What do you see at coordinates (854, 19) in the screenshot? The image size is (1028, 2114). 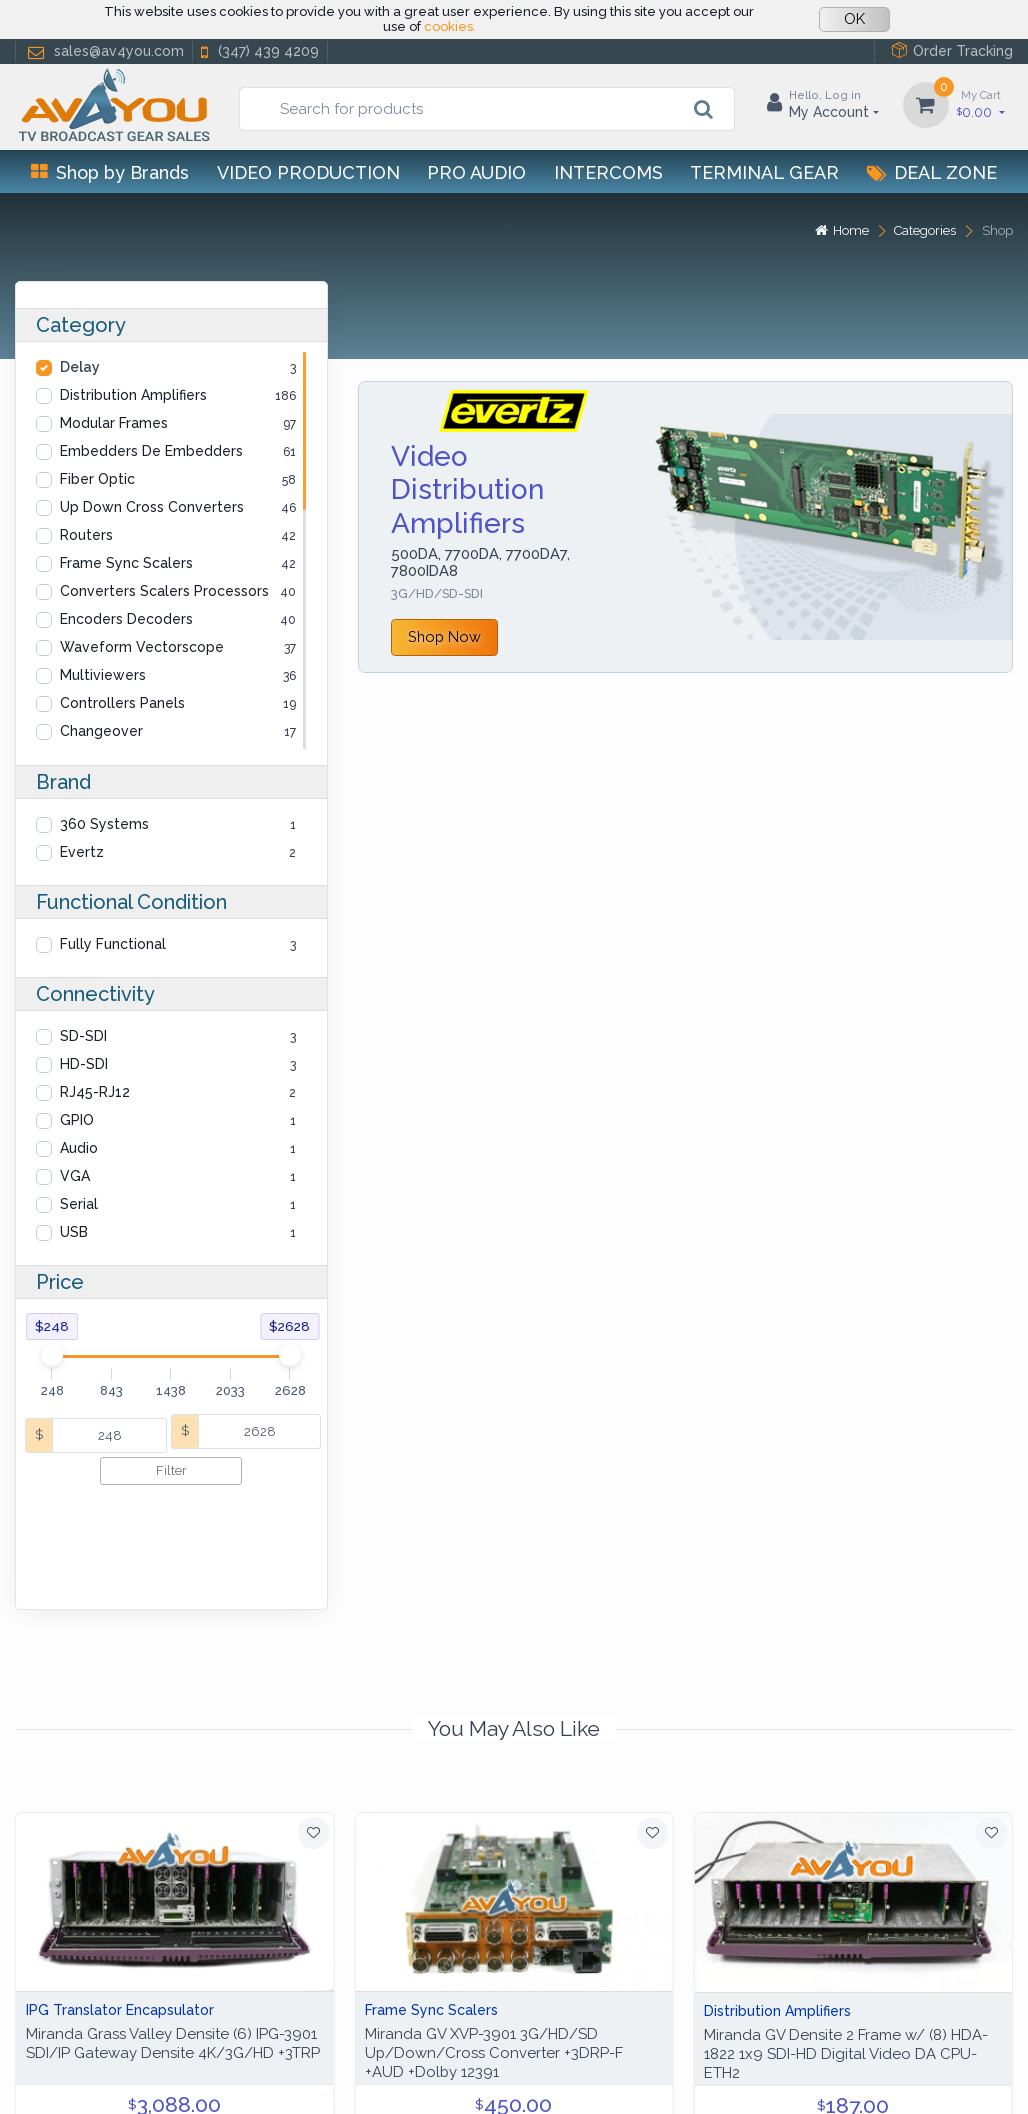 I see `OK` at bounding box center [854, 19].